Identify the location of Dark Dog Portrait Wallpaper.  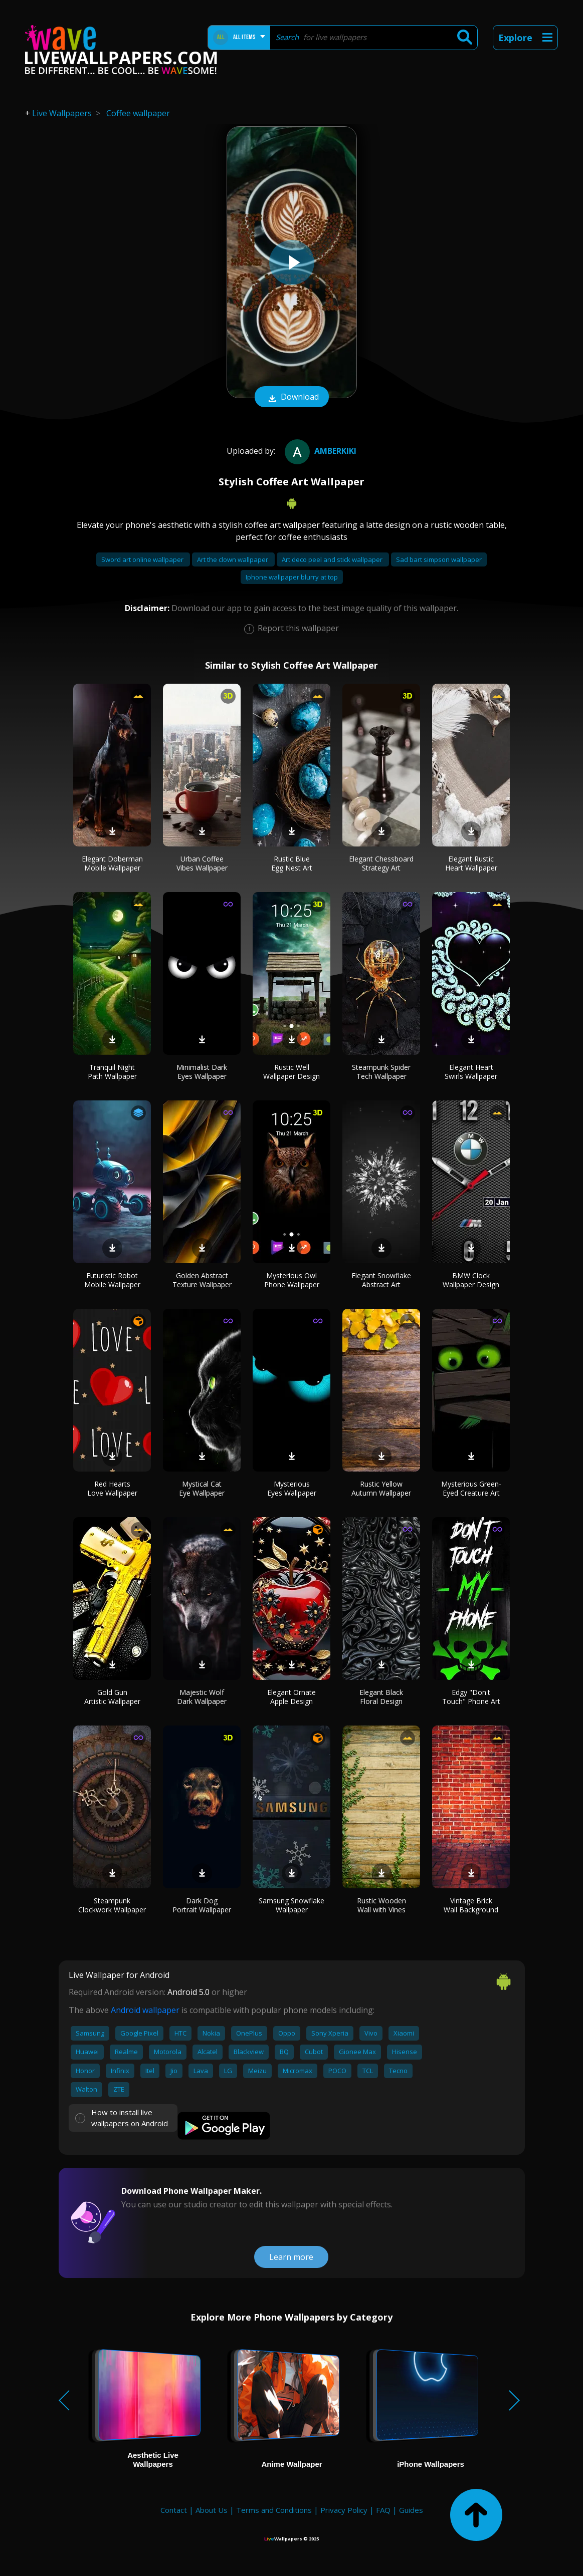
(201, 1905).